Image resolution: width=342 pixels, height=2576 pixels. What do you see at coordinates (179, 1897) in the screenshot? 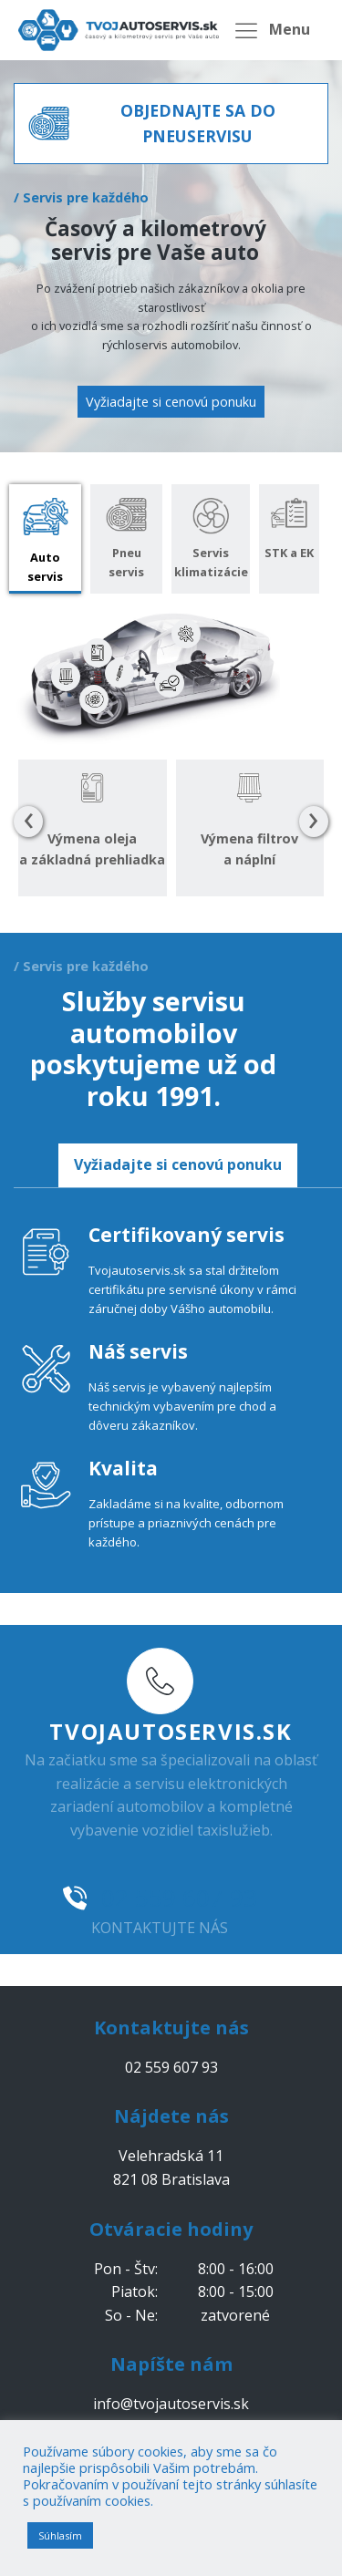
I see `02 559 607 93` at bounding box center [179, 1897].